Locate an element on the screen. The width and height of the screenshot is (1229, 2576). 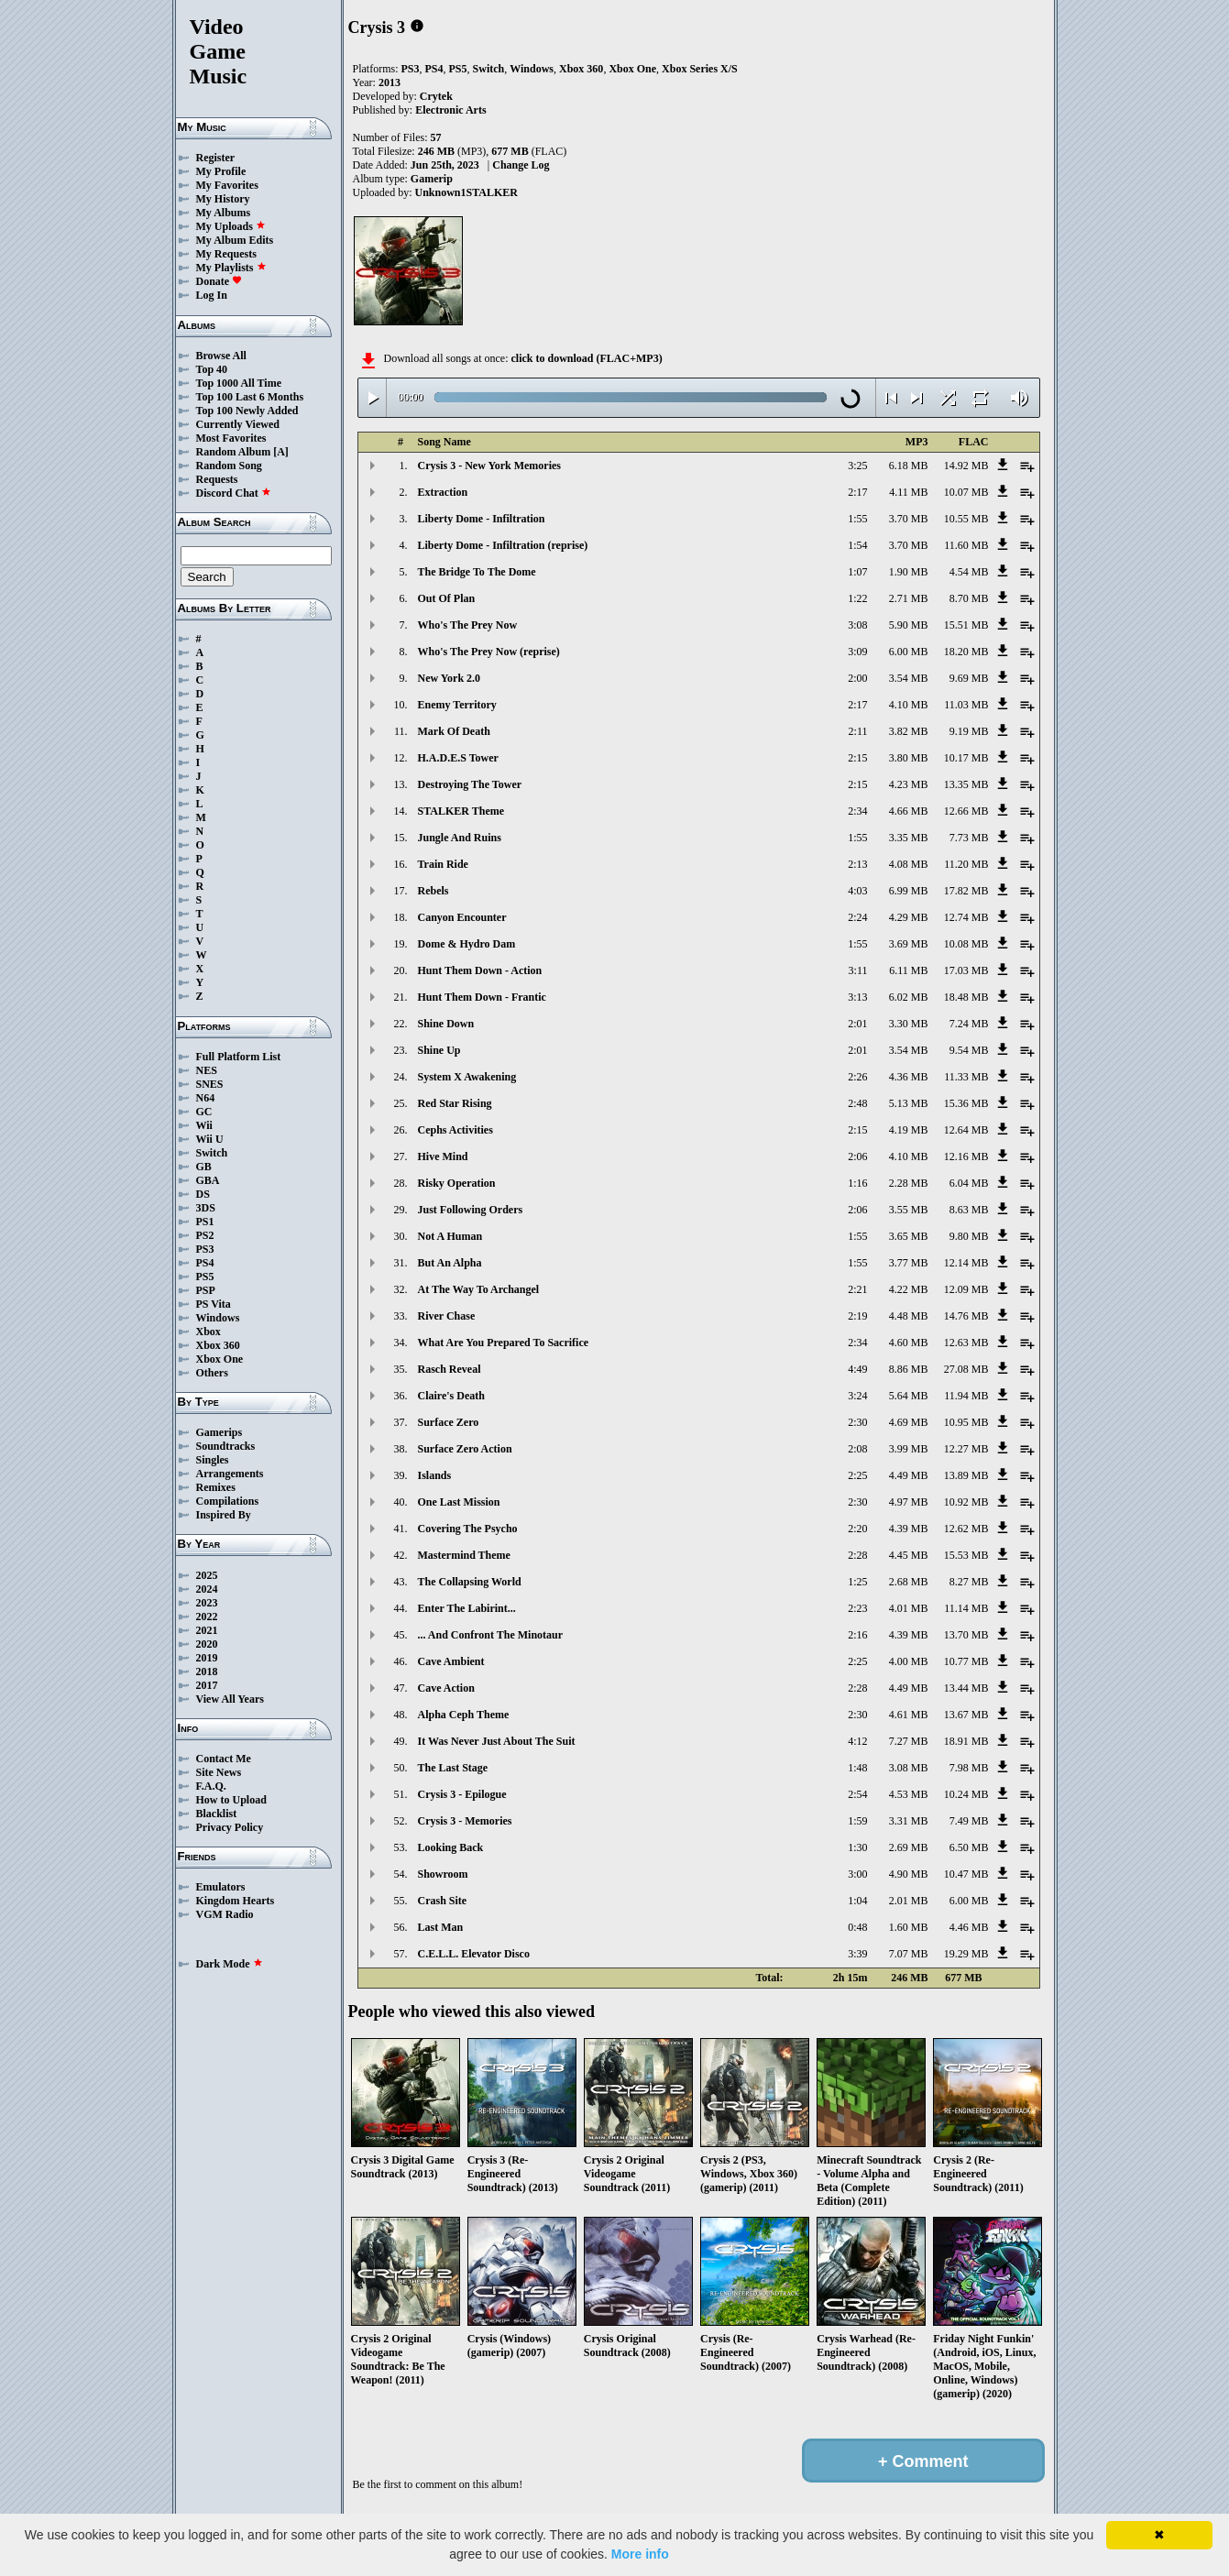
8.86 MB is located at coordinates (908, 1369).